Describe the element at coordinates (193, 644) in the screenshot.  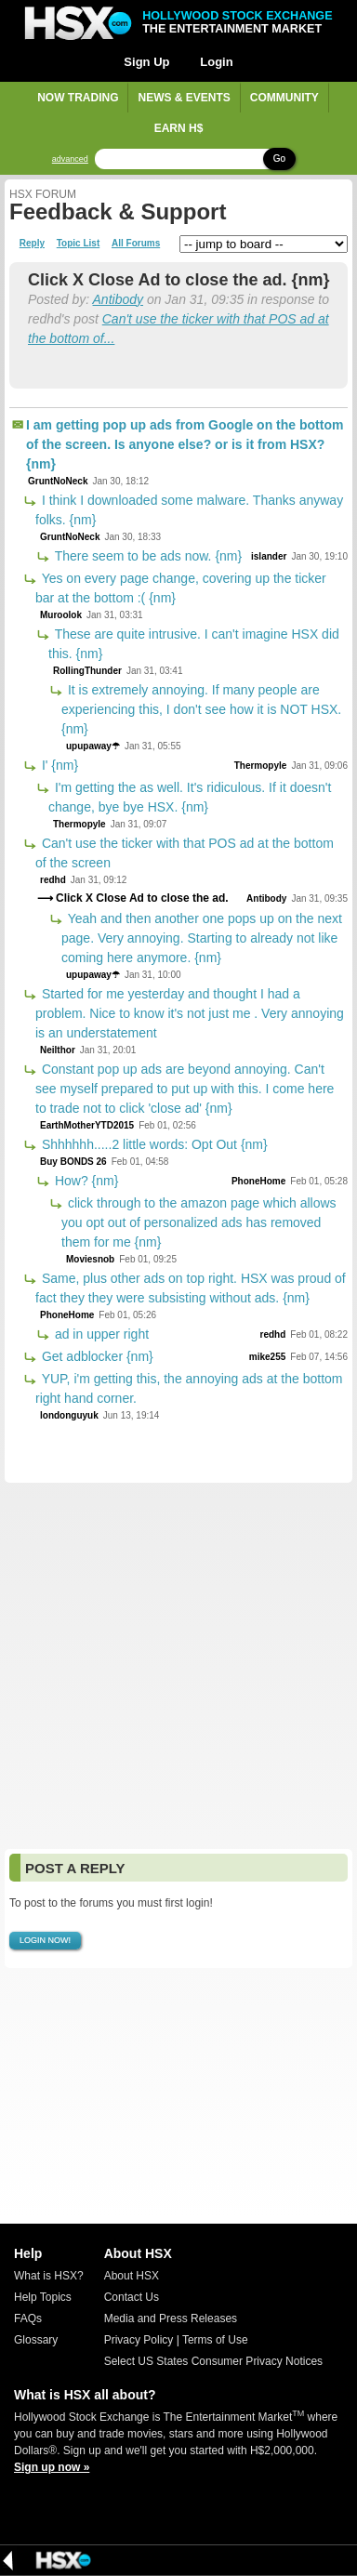
I see `These are quite intrusive. I can't imagine HSX did this. {nm}` at that location.